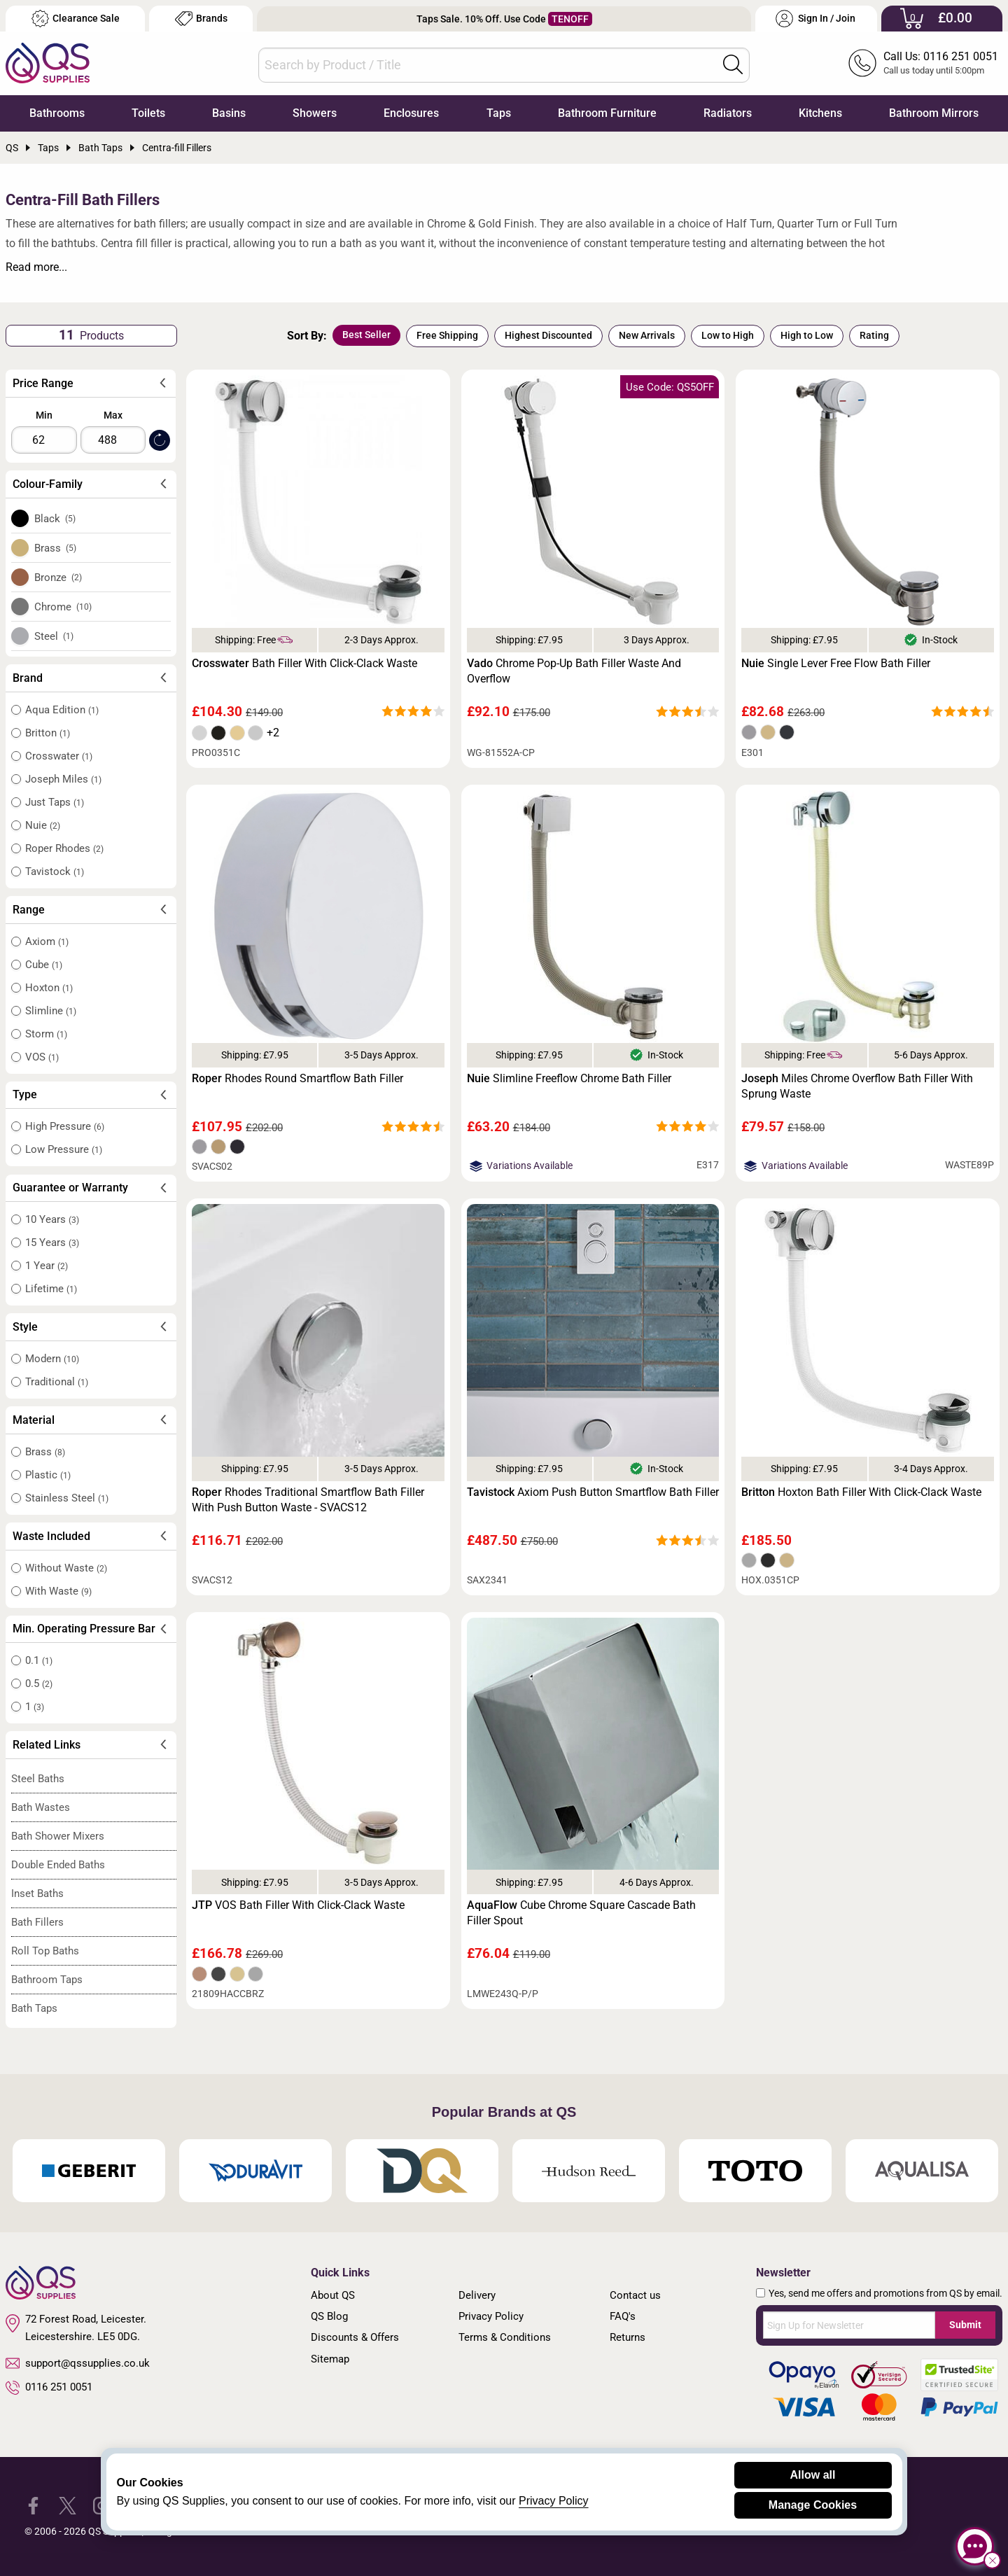  What do you see at coordinates (49, 987) in the screenshot?
I see `Hoxton` at bounding box center [49, 987].